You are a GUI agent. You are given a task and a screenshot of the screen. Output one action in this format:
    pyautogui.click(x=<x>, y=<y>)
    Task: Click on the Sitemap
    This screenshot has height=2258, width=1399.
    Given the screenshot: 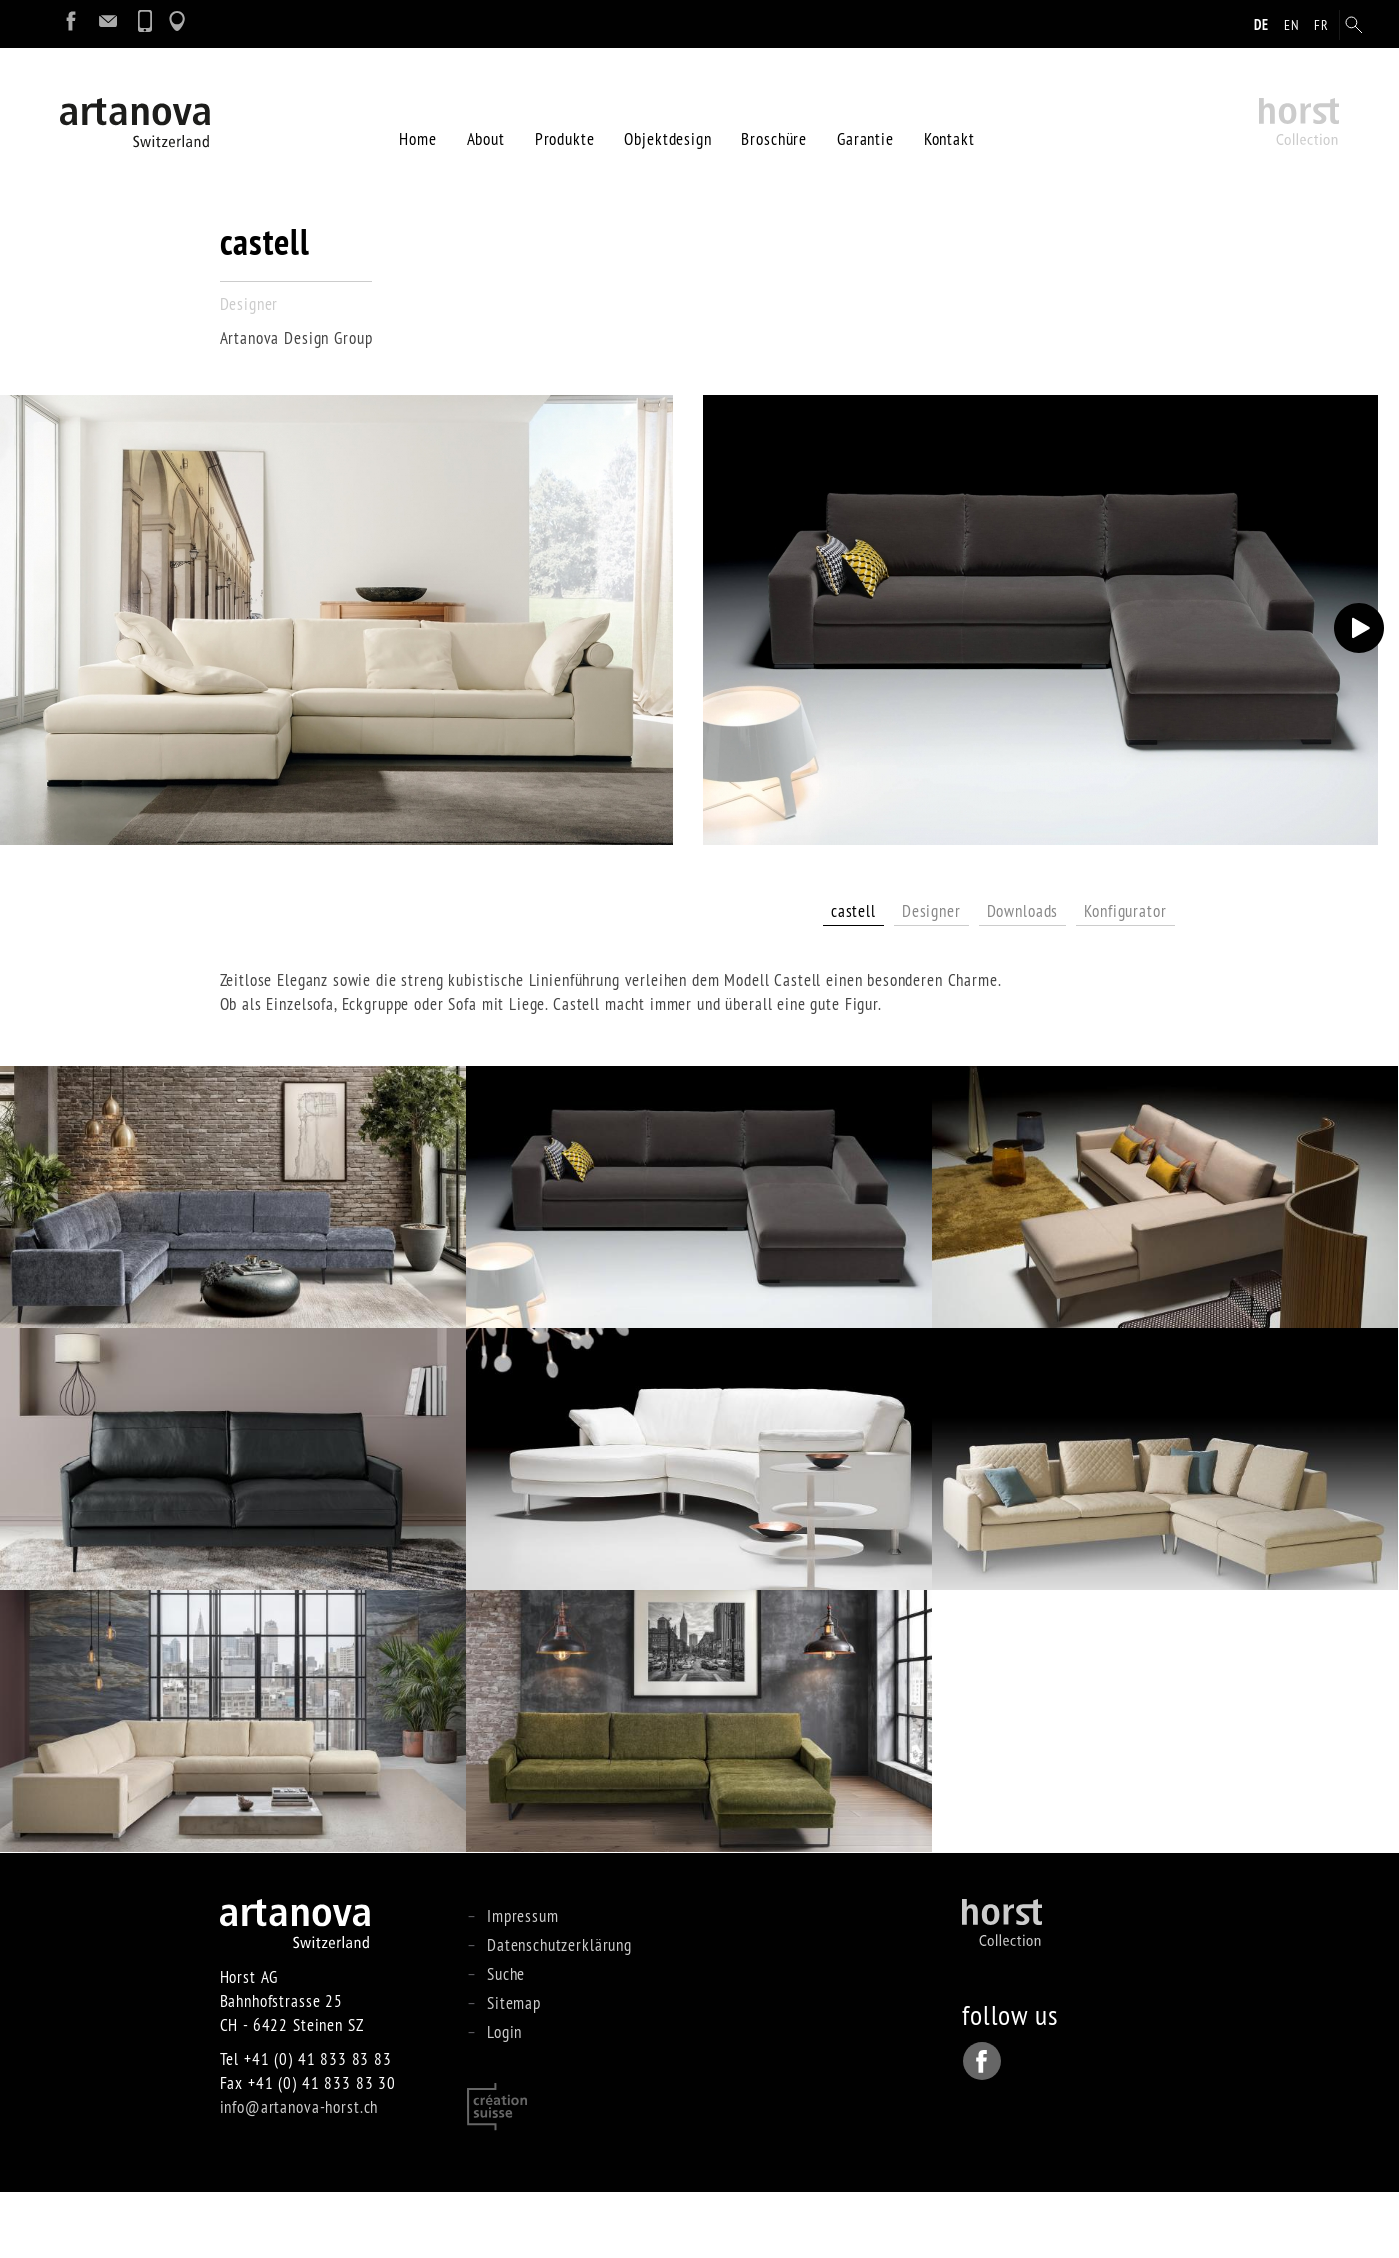 What is the action you would take?
    pyautogui.click(x=514, y=2068)
    